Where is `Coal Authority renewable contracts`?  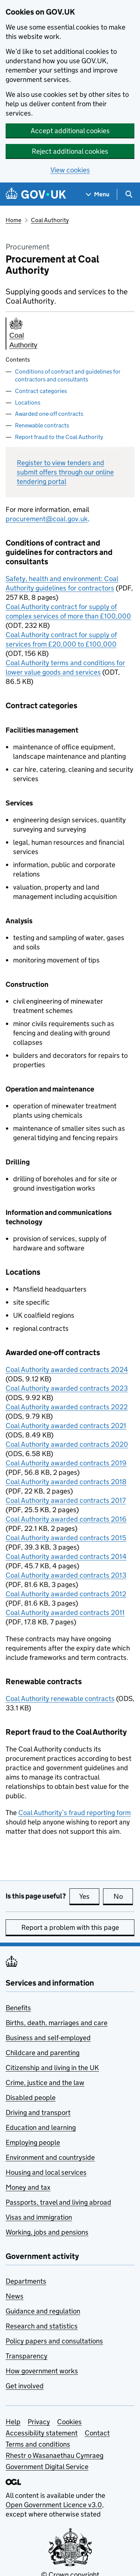 Coal Authority renewable contracts is located at coordinates (60, 1698).